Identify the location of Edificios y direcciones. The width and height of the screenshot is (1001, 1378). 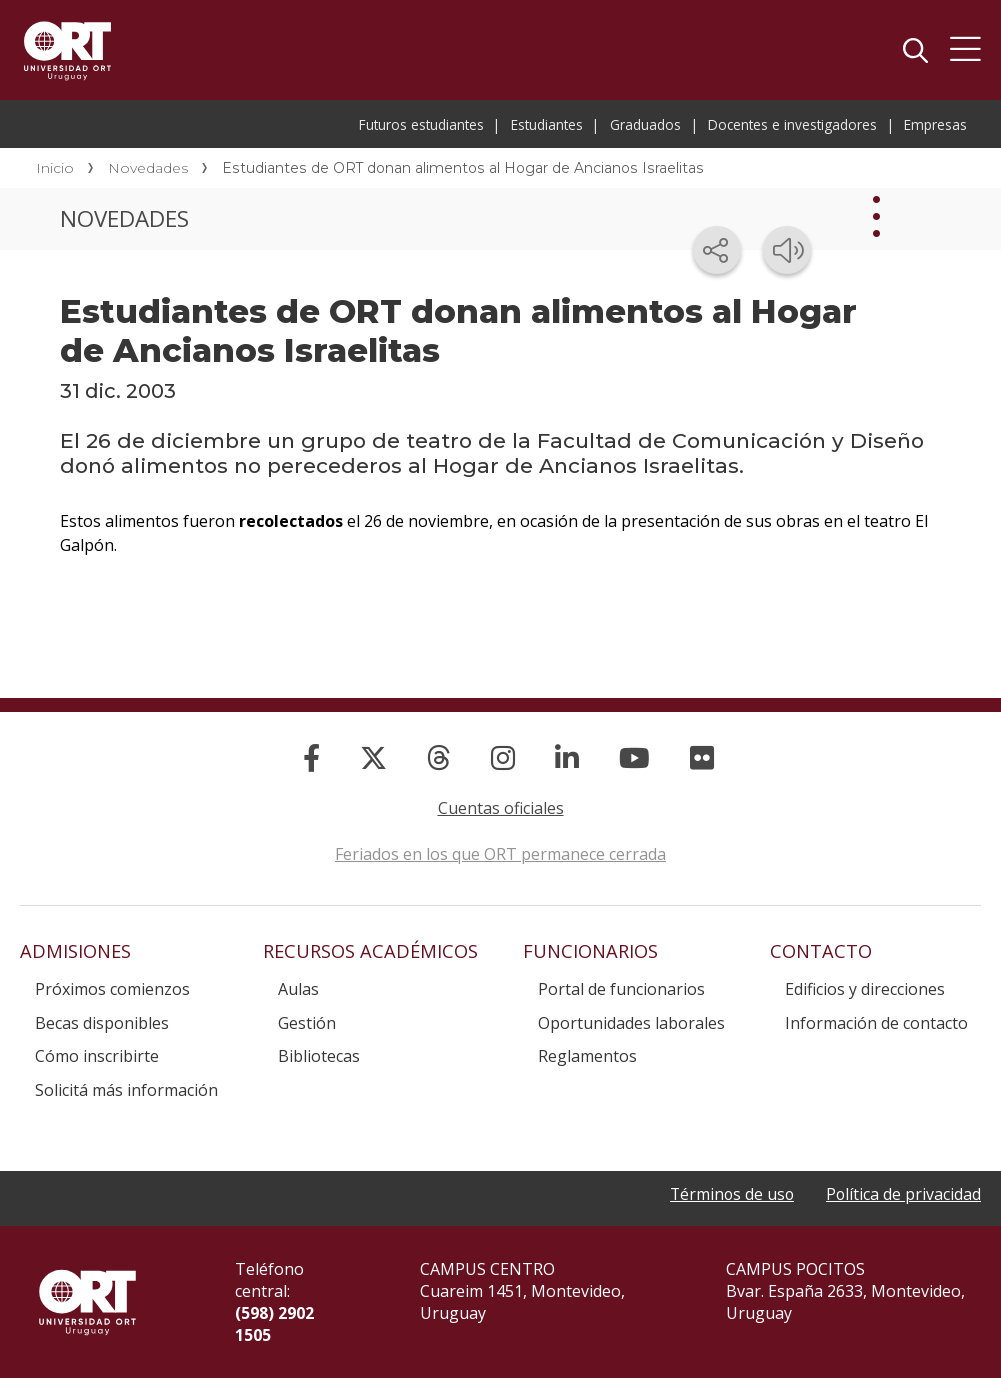
(865, 989).